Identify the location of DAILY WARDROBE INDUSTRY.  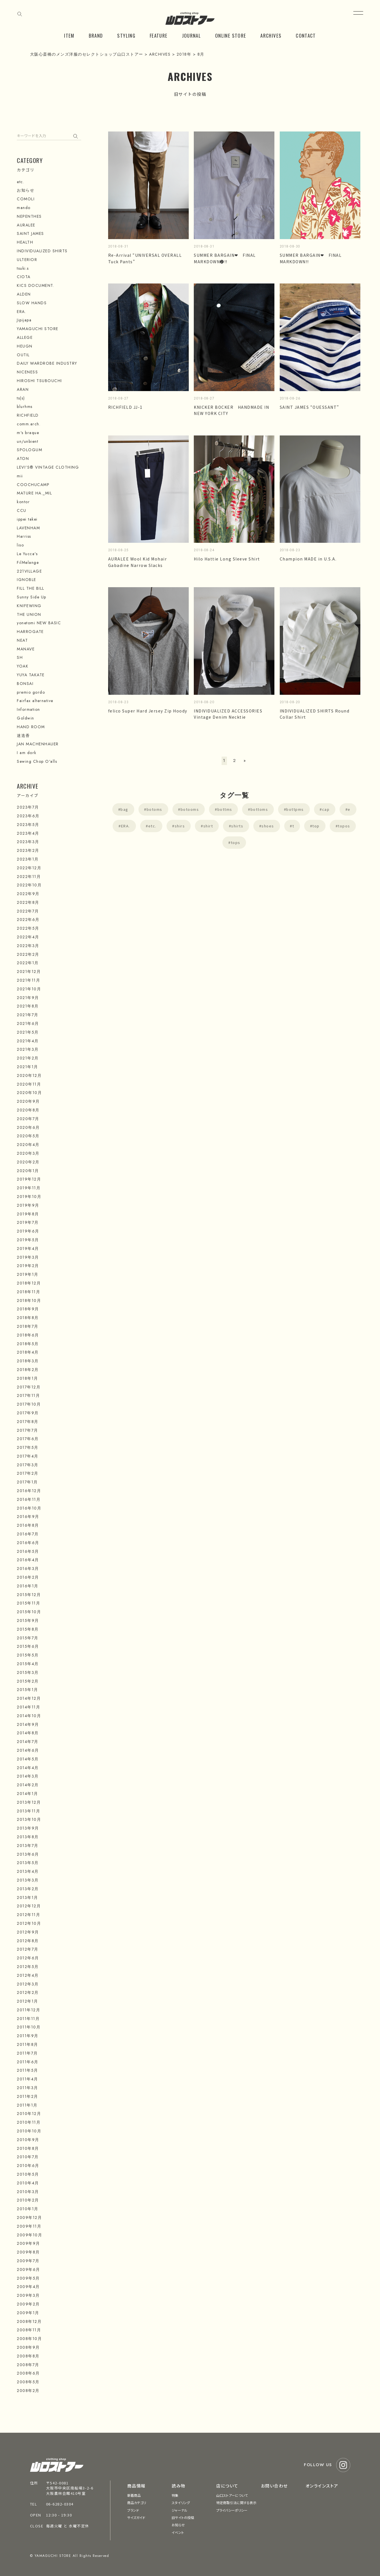
(47, 363).